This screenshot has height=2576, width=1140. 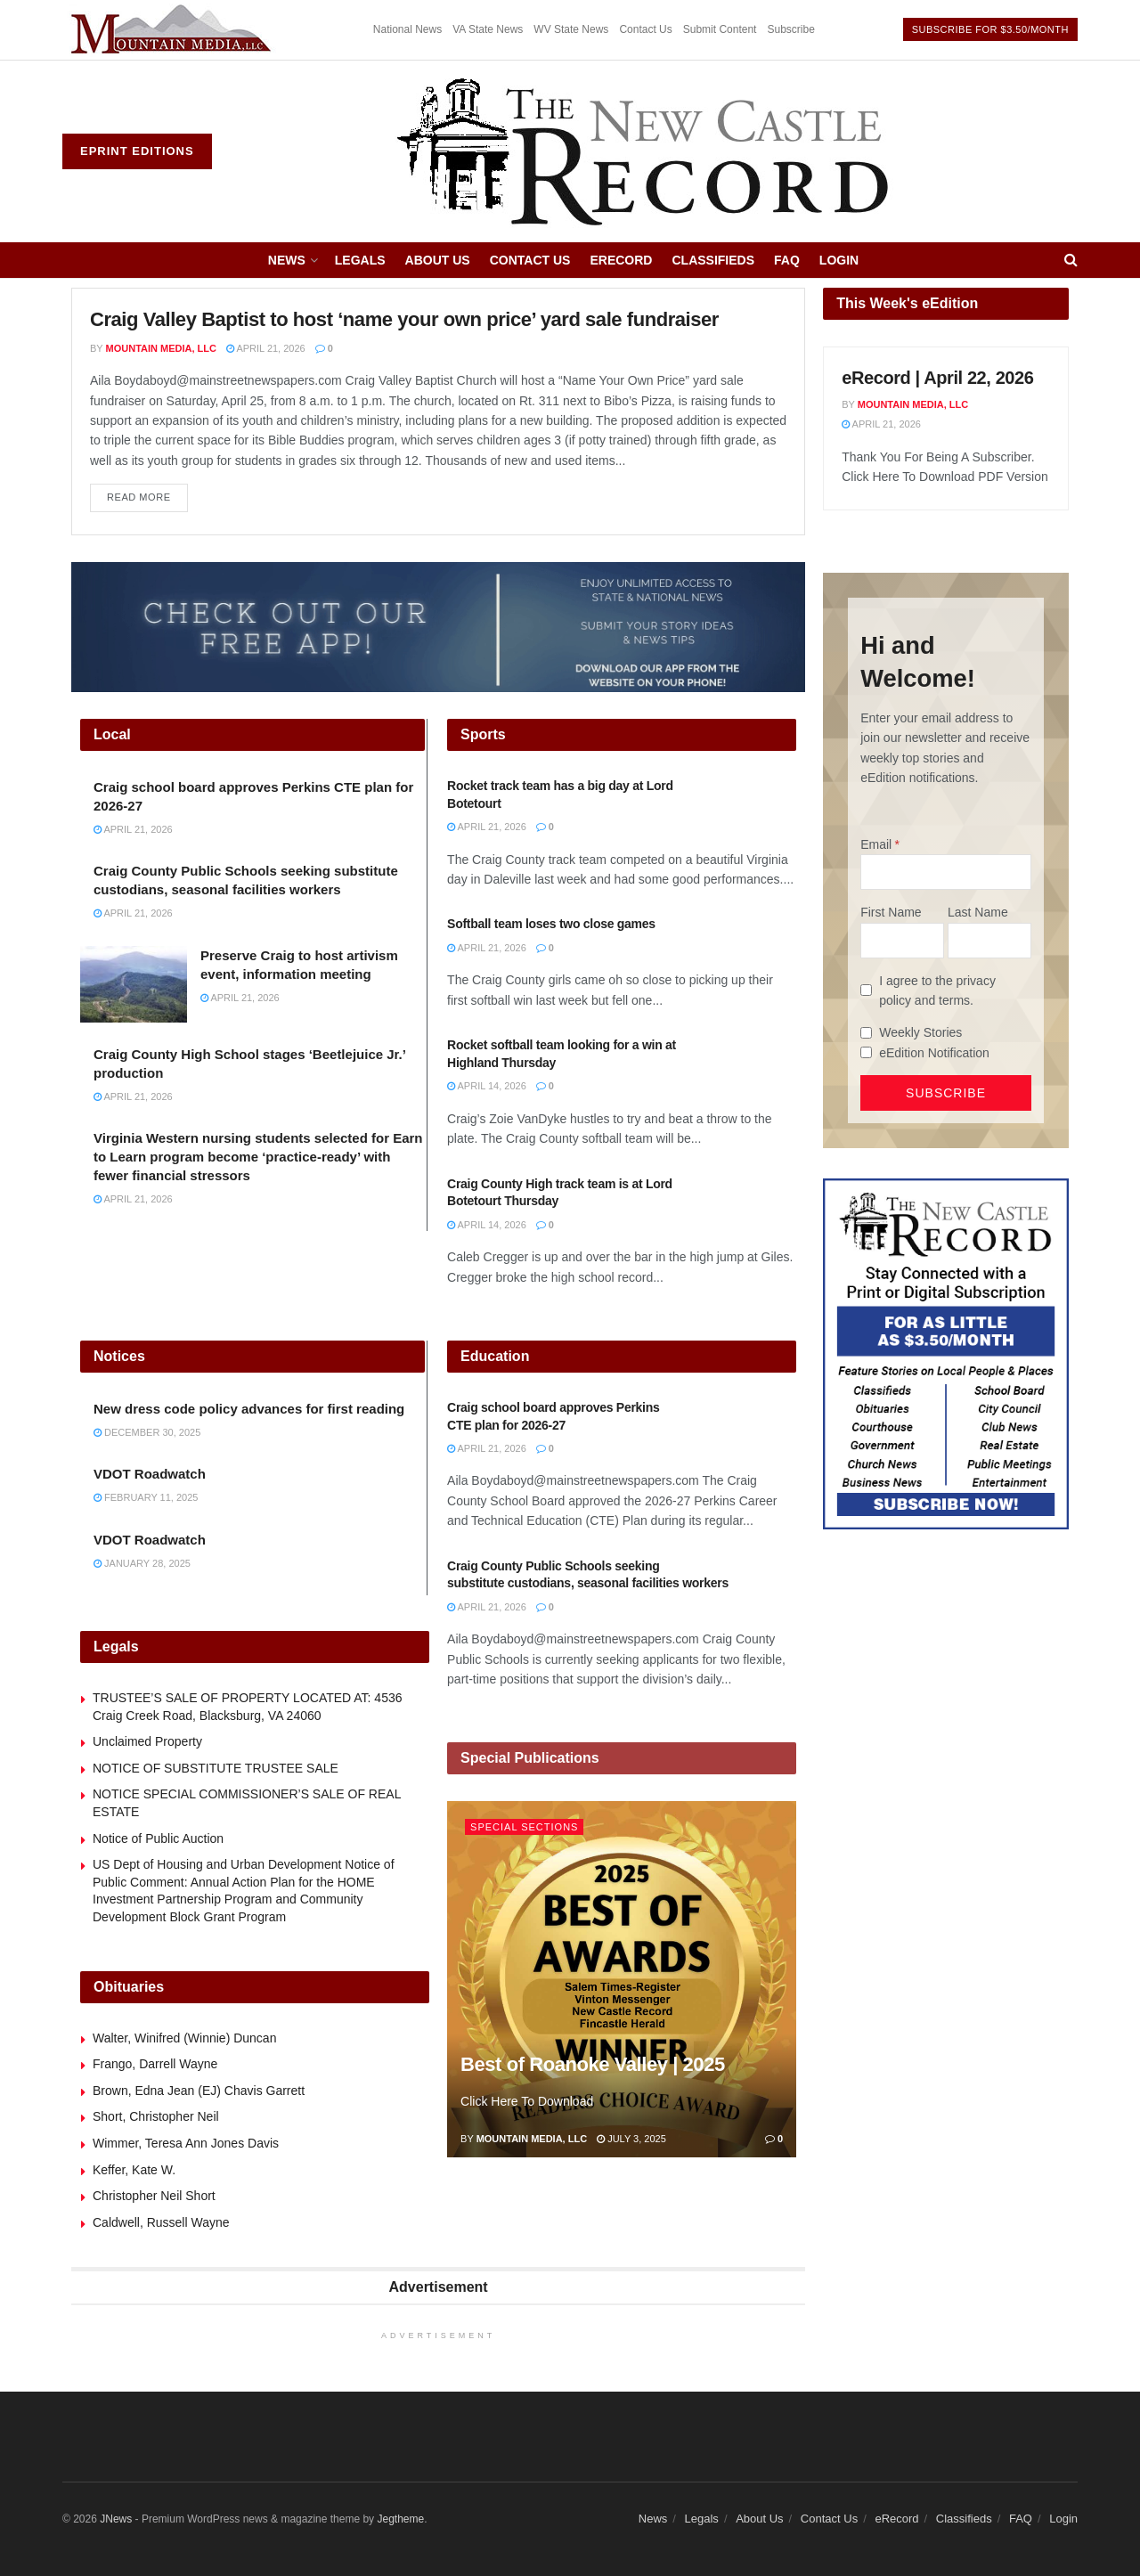 I want to click on Softball team loses two close games, so click(x=551, y=924).